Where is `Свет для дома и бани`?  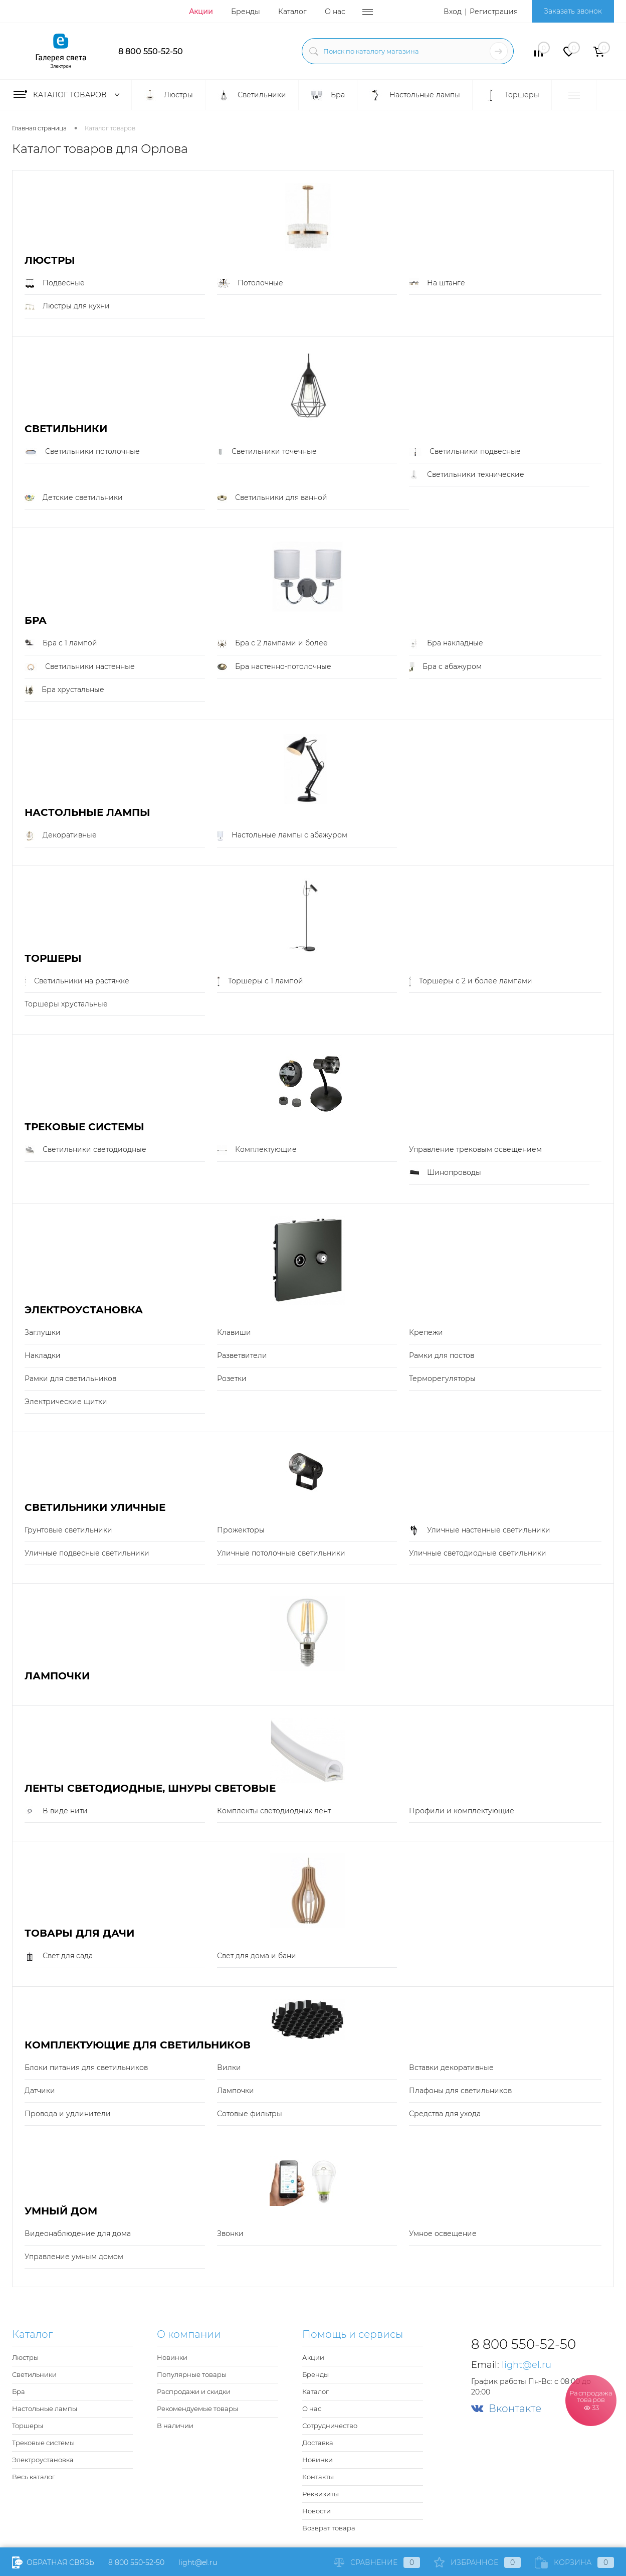
Свет для дома и бани is located at coordinates (256, 1955).